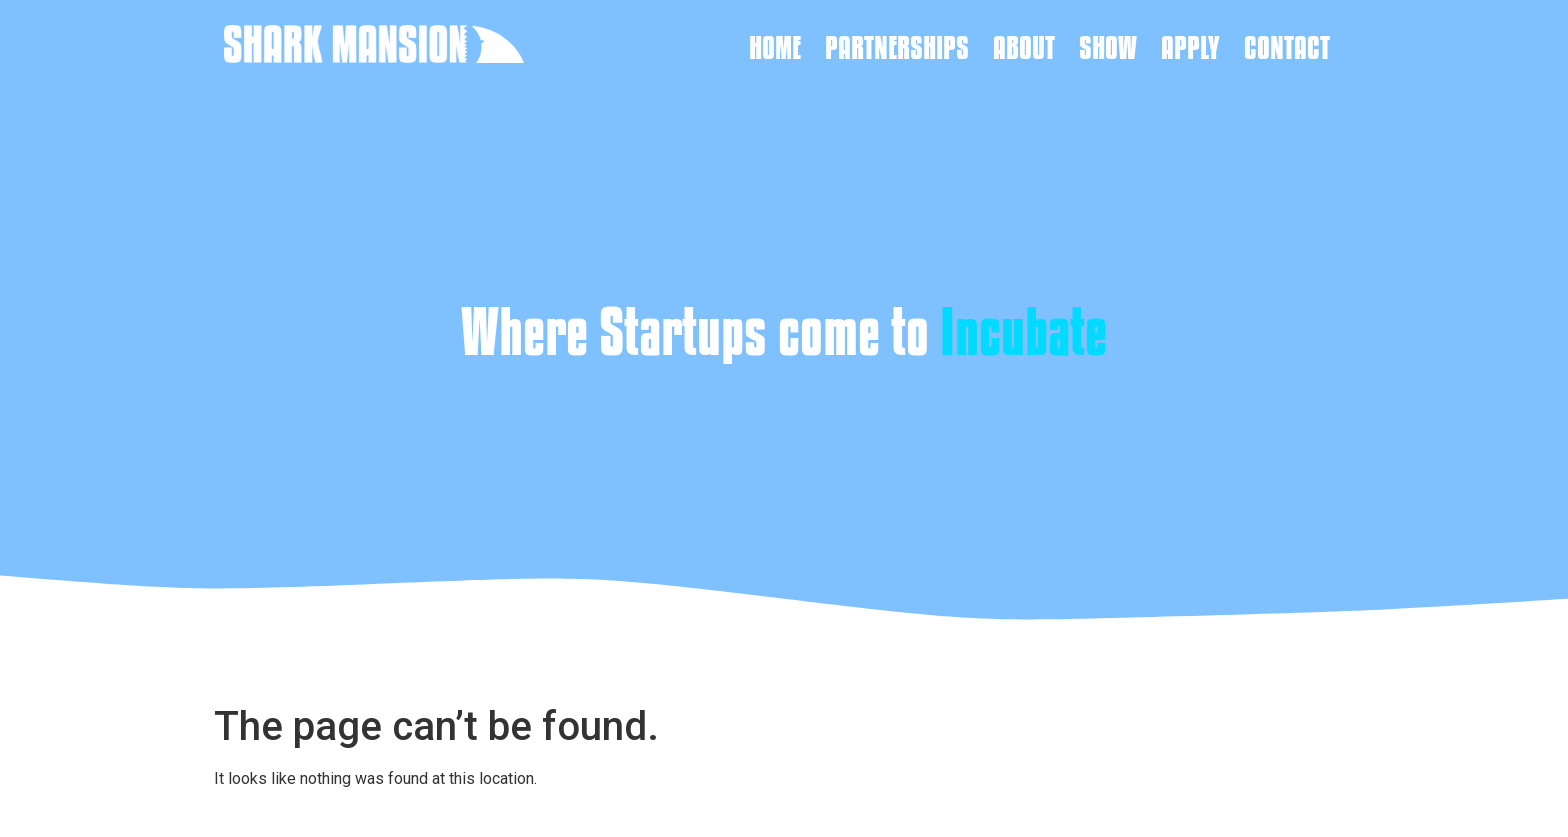 The image size is (1568, 837). I want to click on Contact, so click(1287, 47).